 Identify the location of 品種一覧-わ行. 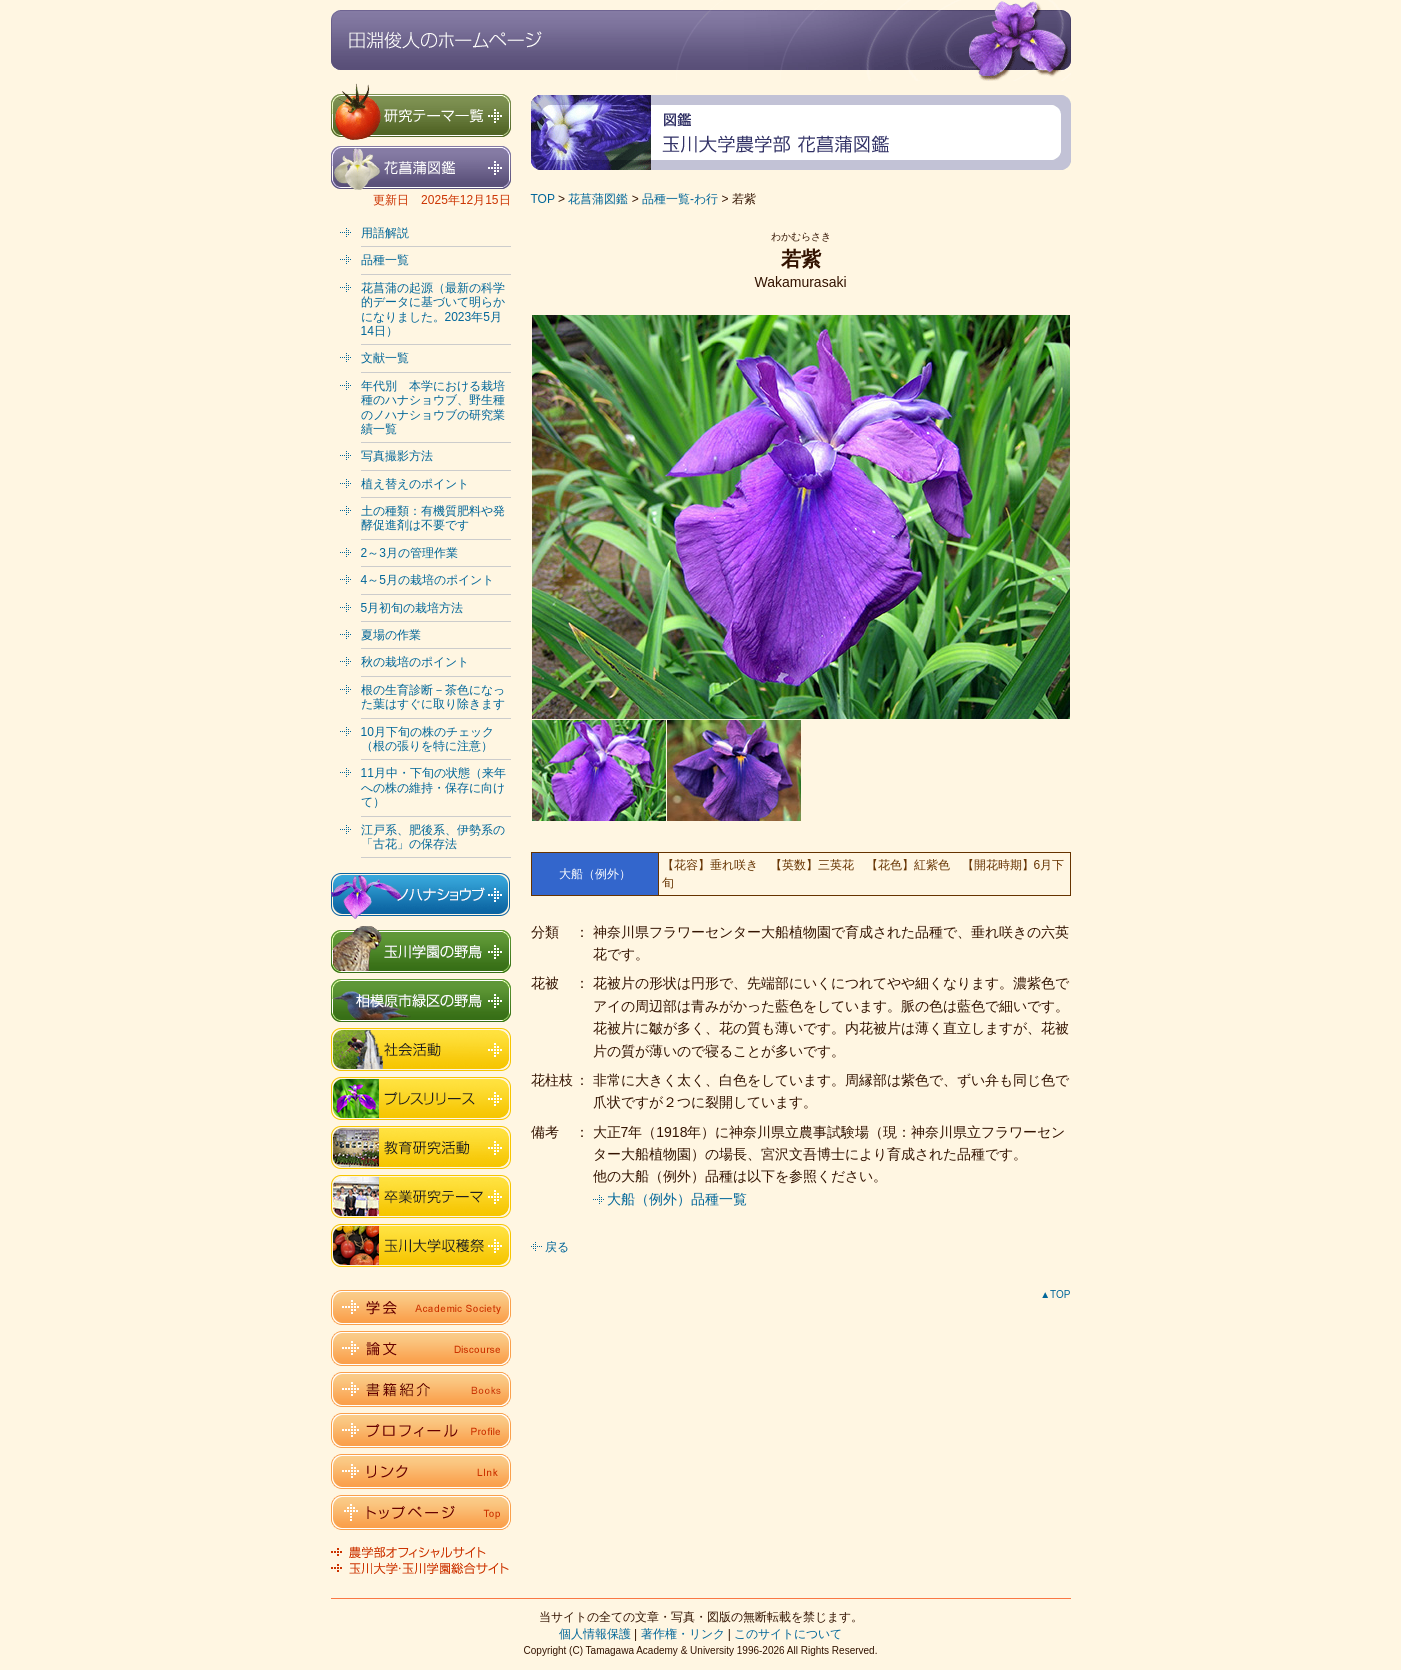
(680, 199).